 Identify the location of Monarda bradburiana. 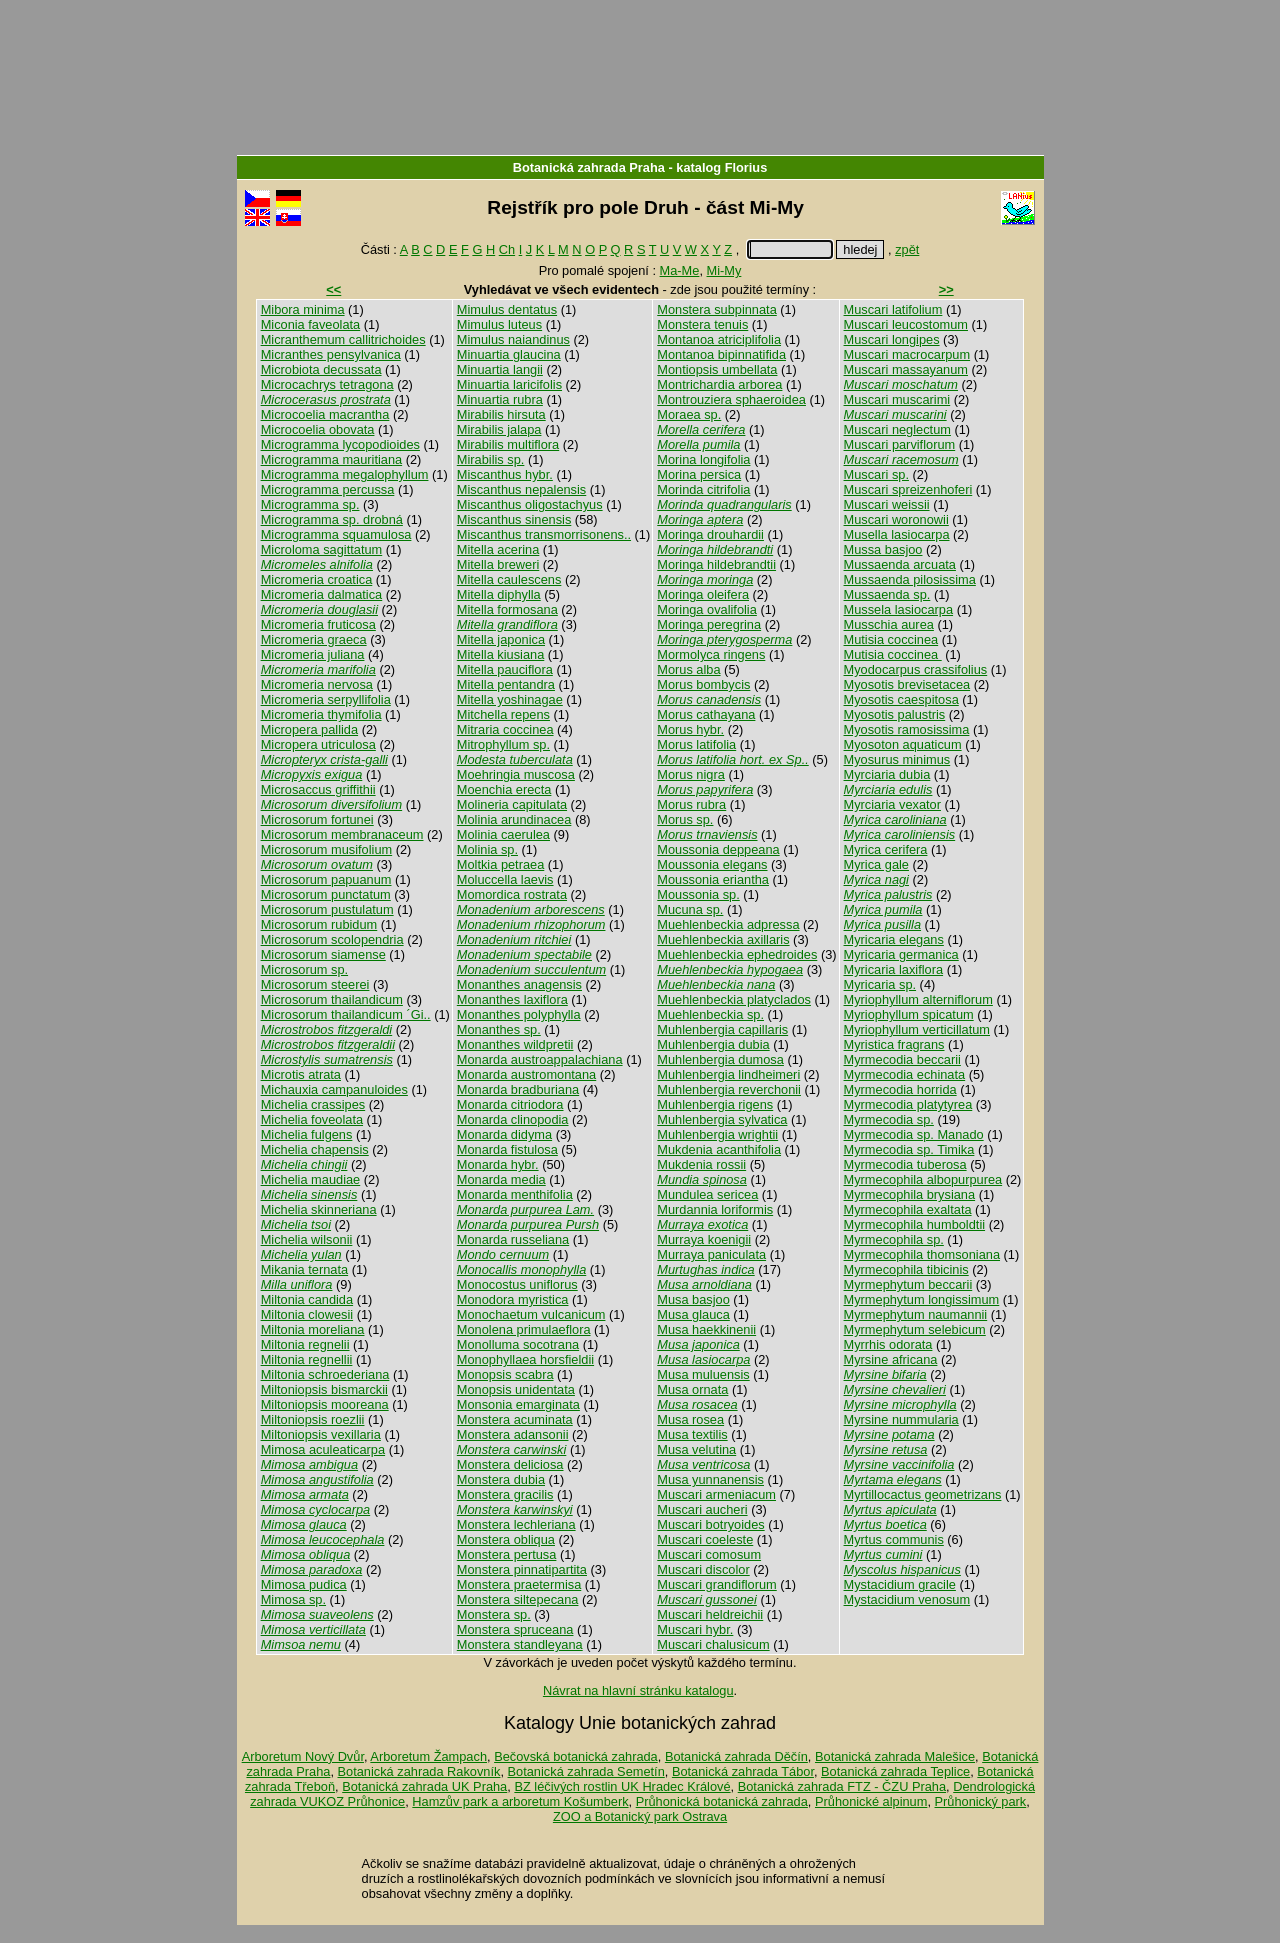
(518, 1089).